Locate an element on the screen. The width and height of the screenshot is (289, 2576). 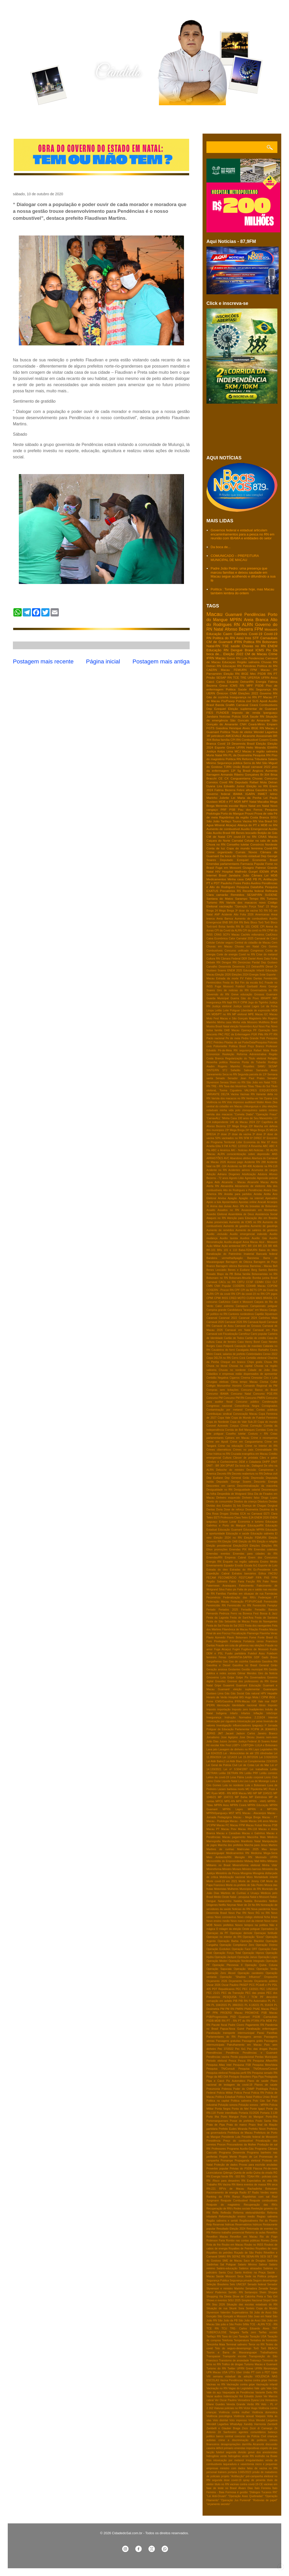
Crime no Interior do RN is located at coordinates (261, 1445).